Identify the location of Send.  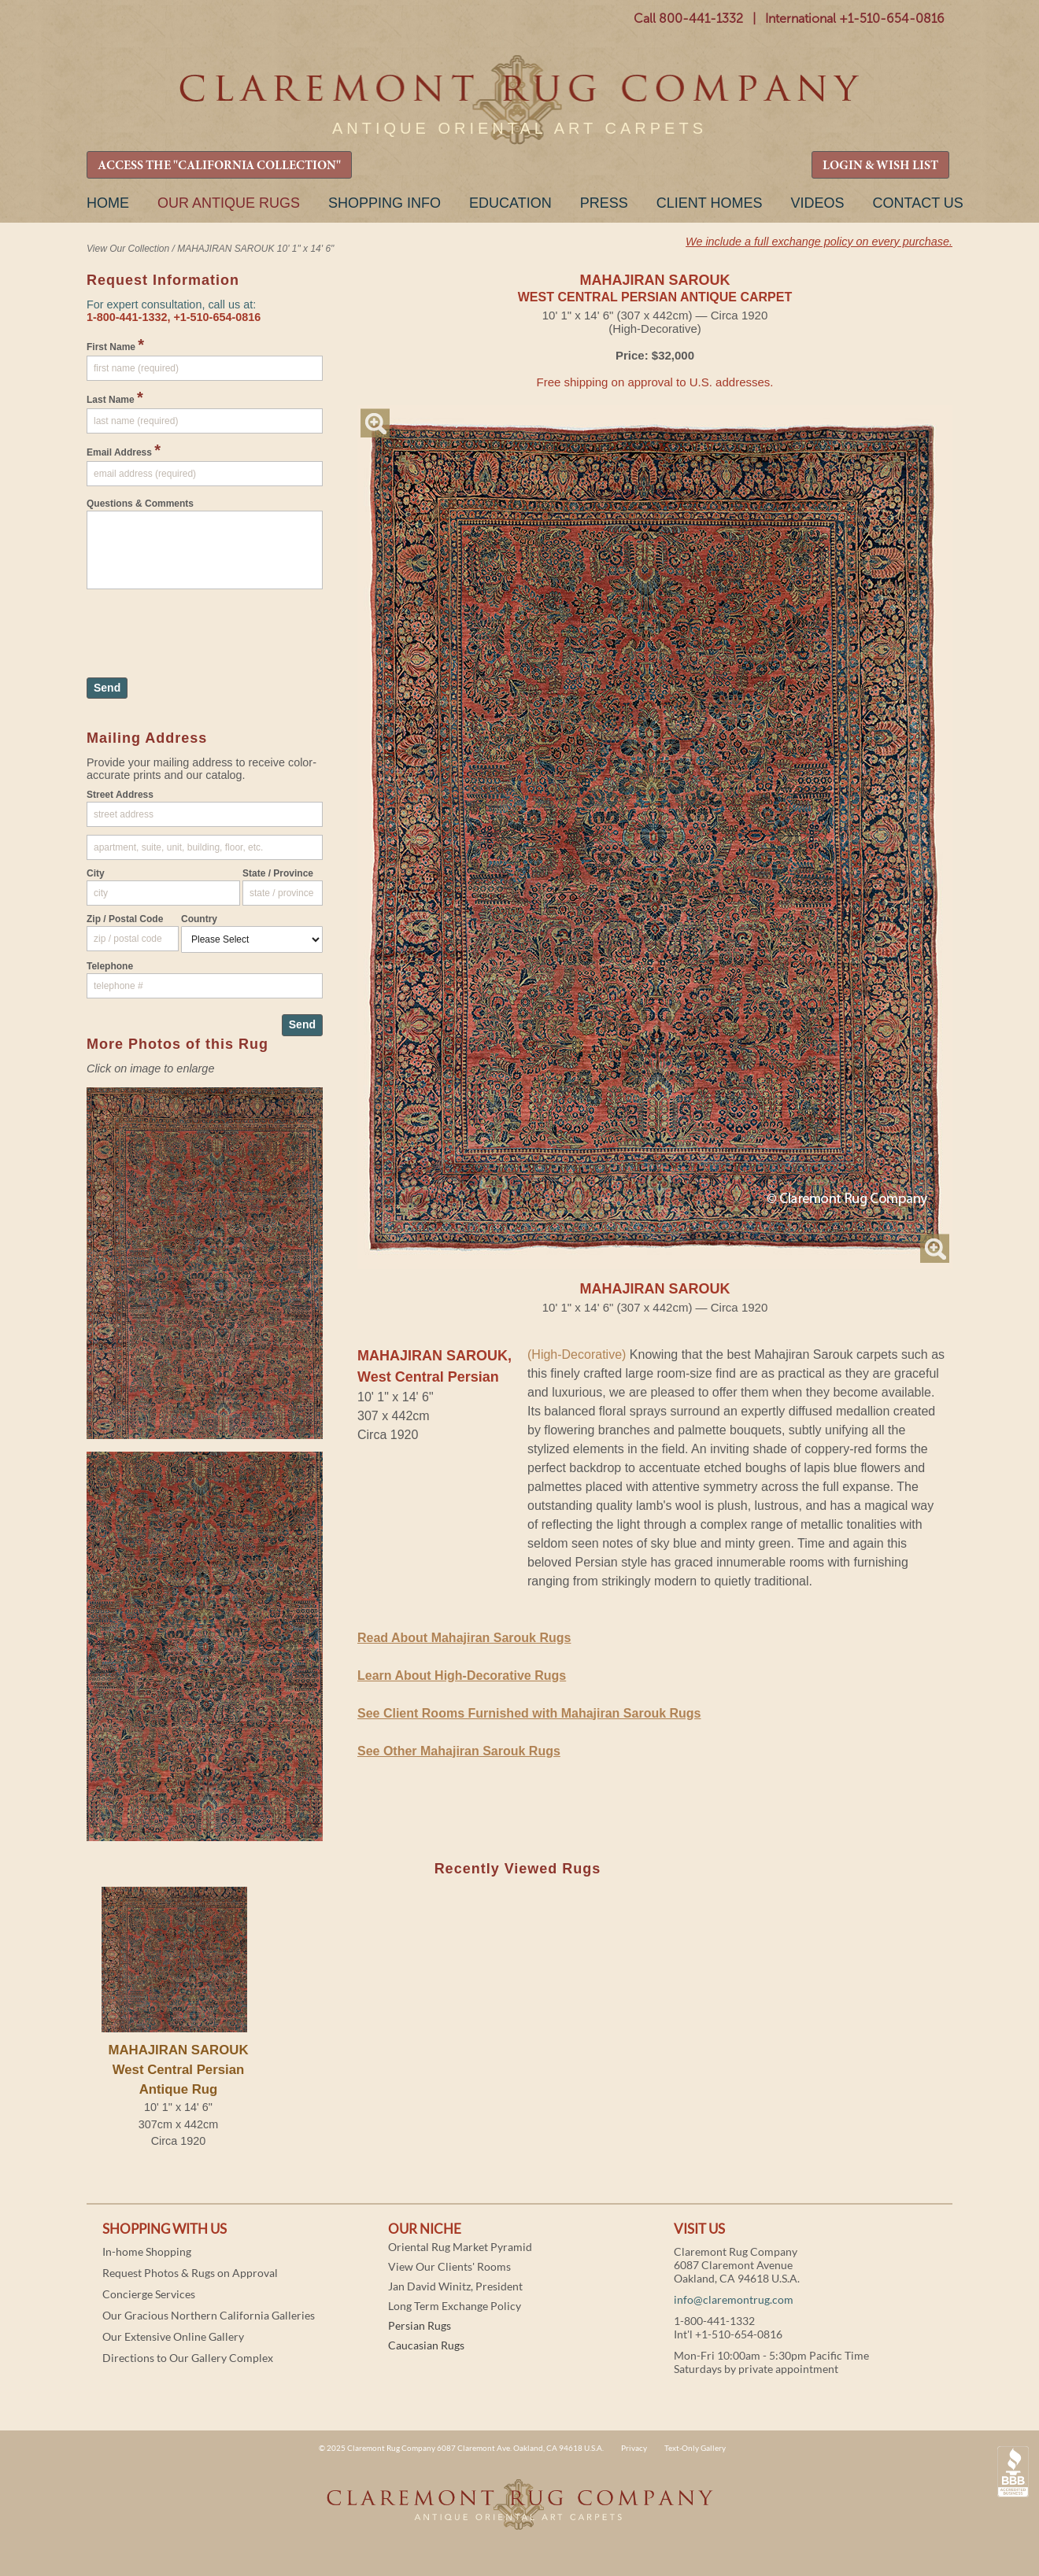
(107, 687).